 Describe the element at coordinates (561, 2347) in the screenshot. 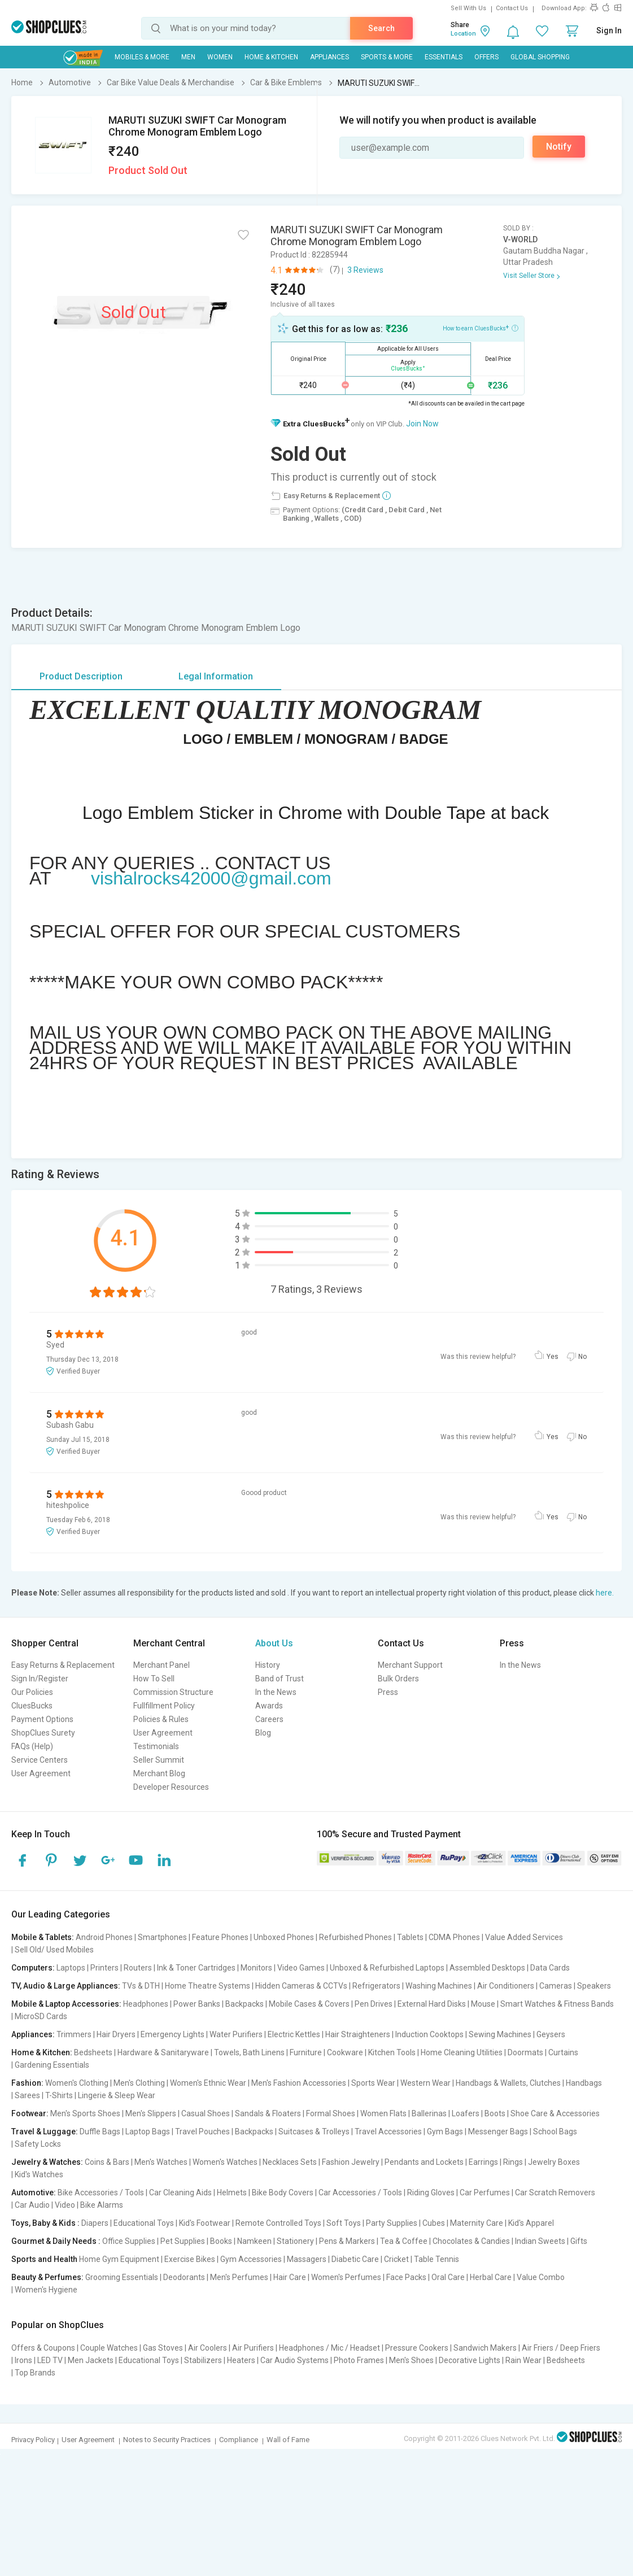

I see `Air Friers / Deep Friers` at that location.